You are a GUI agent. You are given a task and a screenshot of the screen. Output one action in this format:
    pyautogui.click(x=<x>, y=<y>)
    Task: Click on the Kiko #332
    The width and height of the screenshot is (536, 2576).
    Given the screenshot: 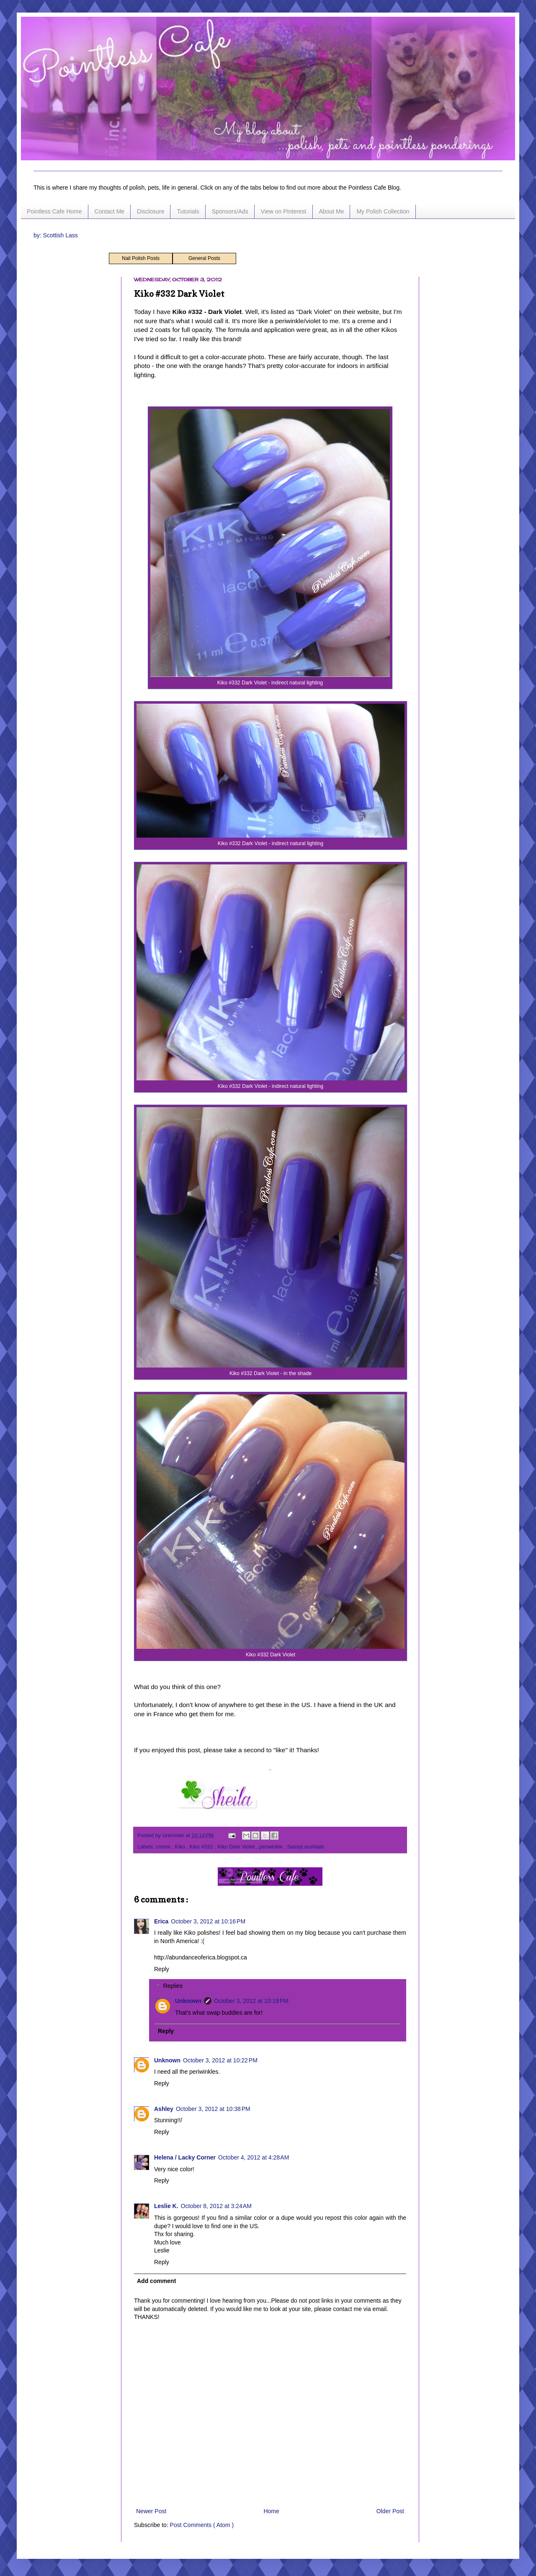 What is the action you would take?
    pyautogui.click(x=202, y=1847)
    